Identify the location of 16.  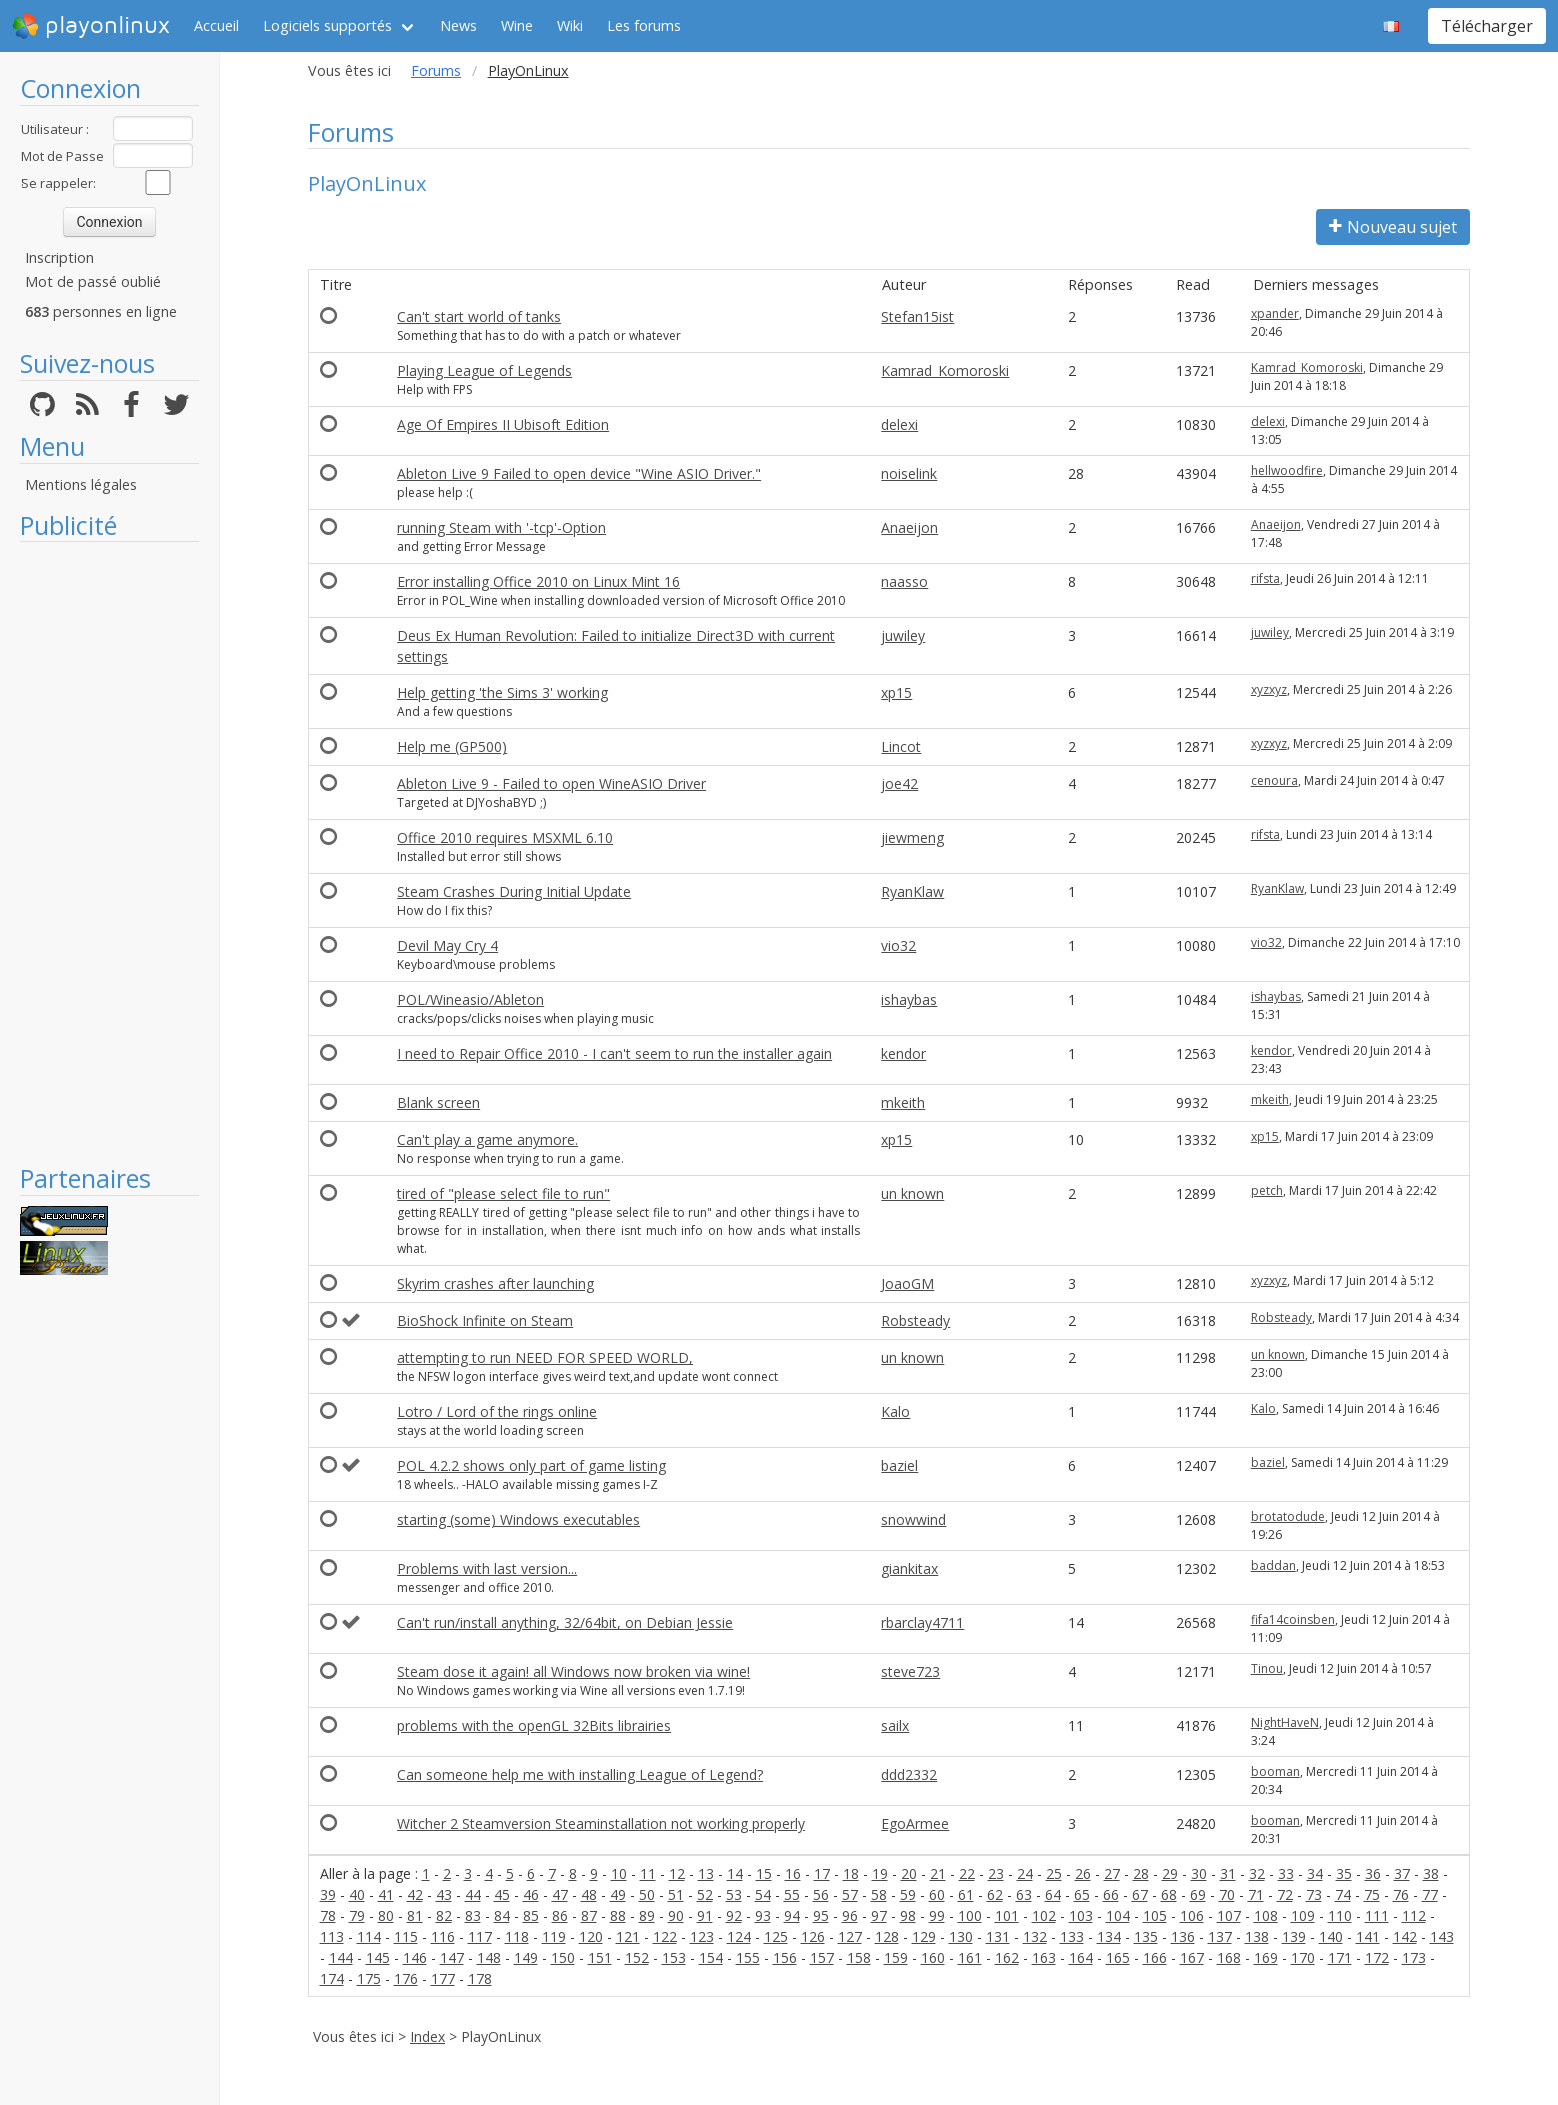
(793, 1873).